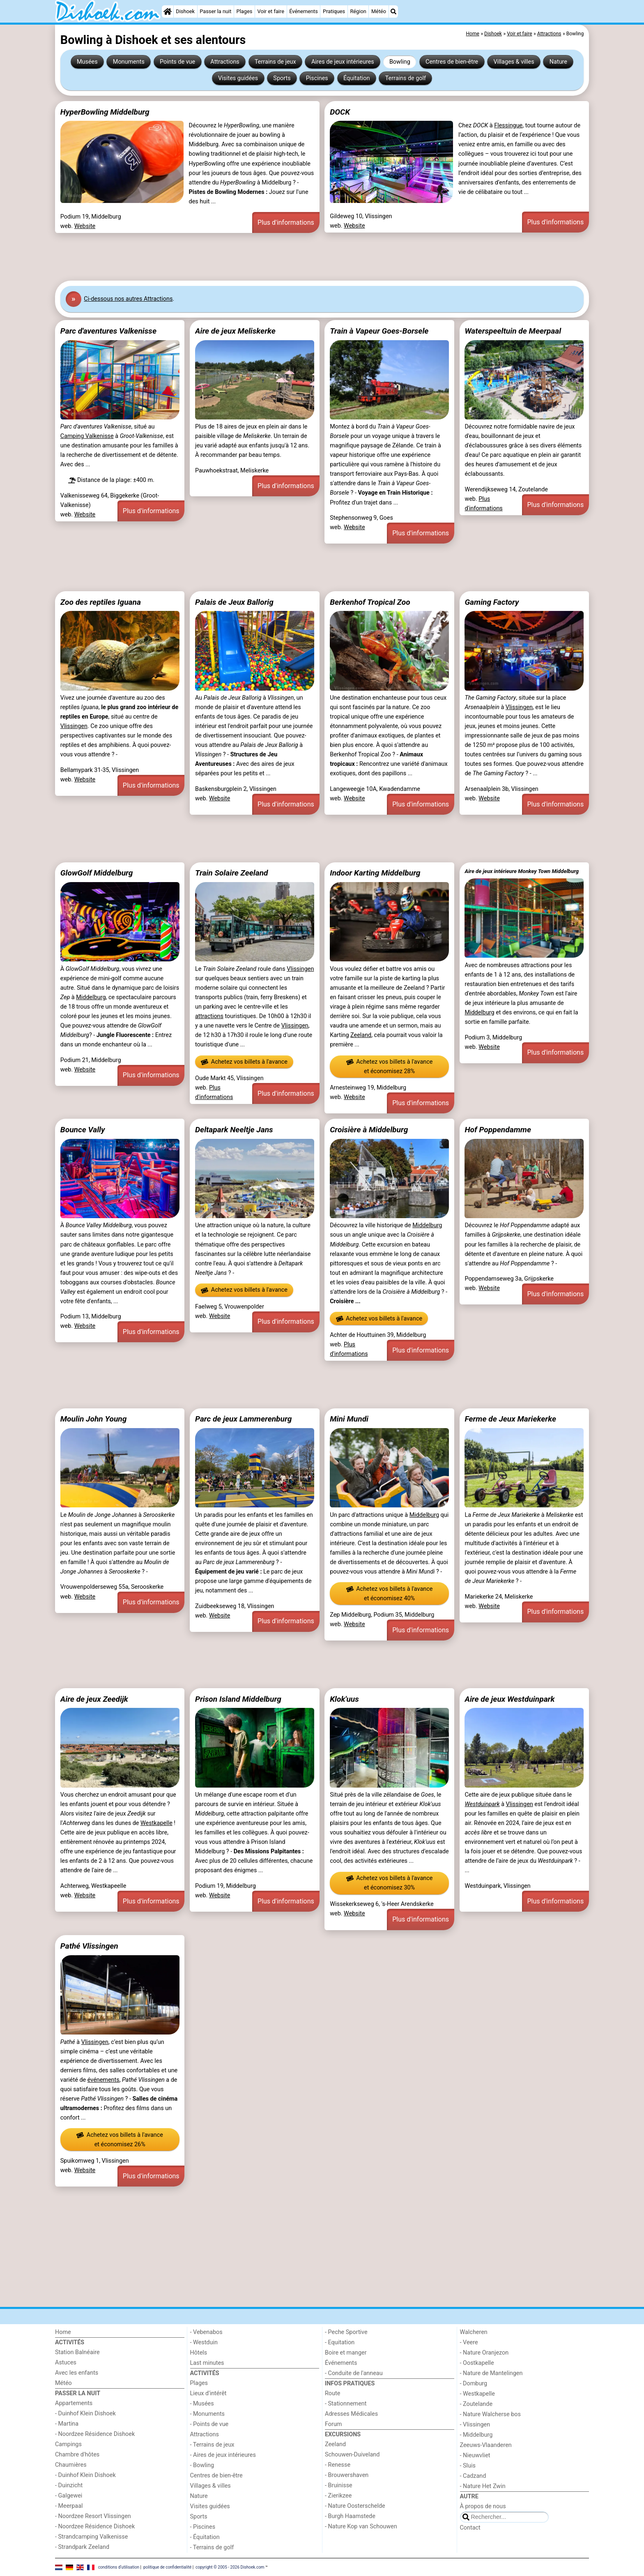  I want to click on Campings, so click(68, 2444).